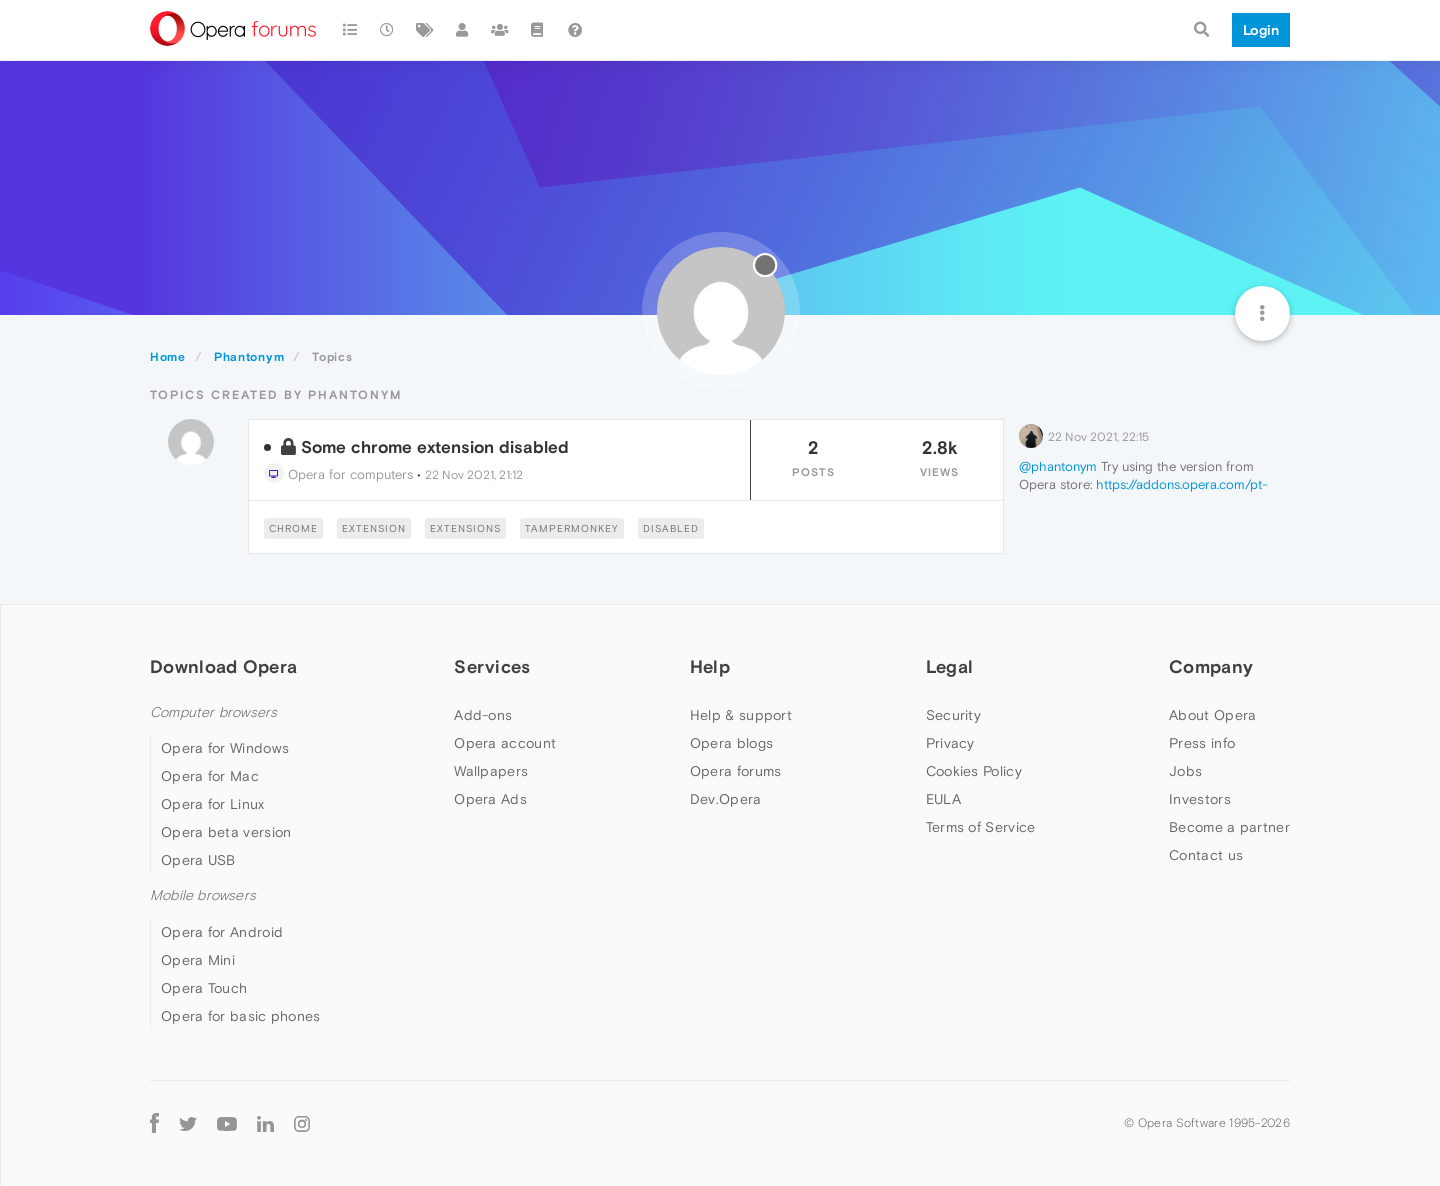  I want to click on Opera for Mac, so click(210, 776).